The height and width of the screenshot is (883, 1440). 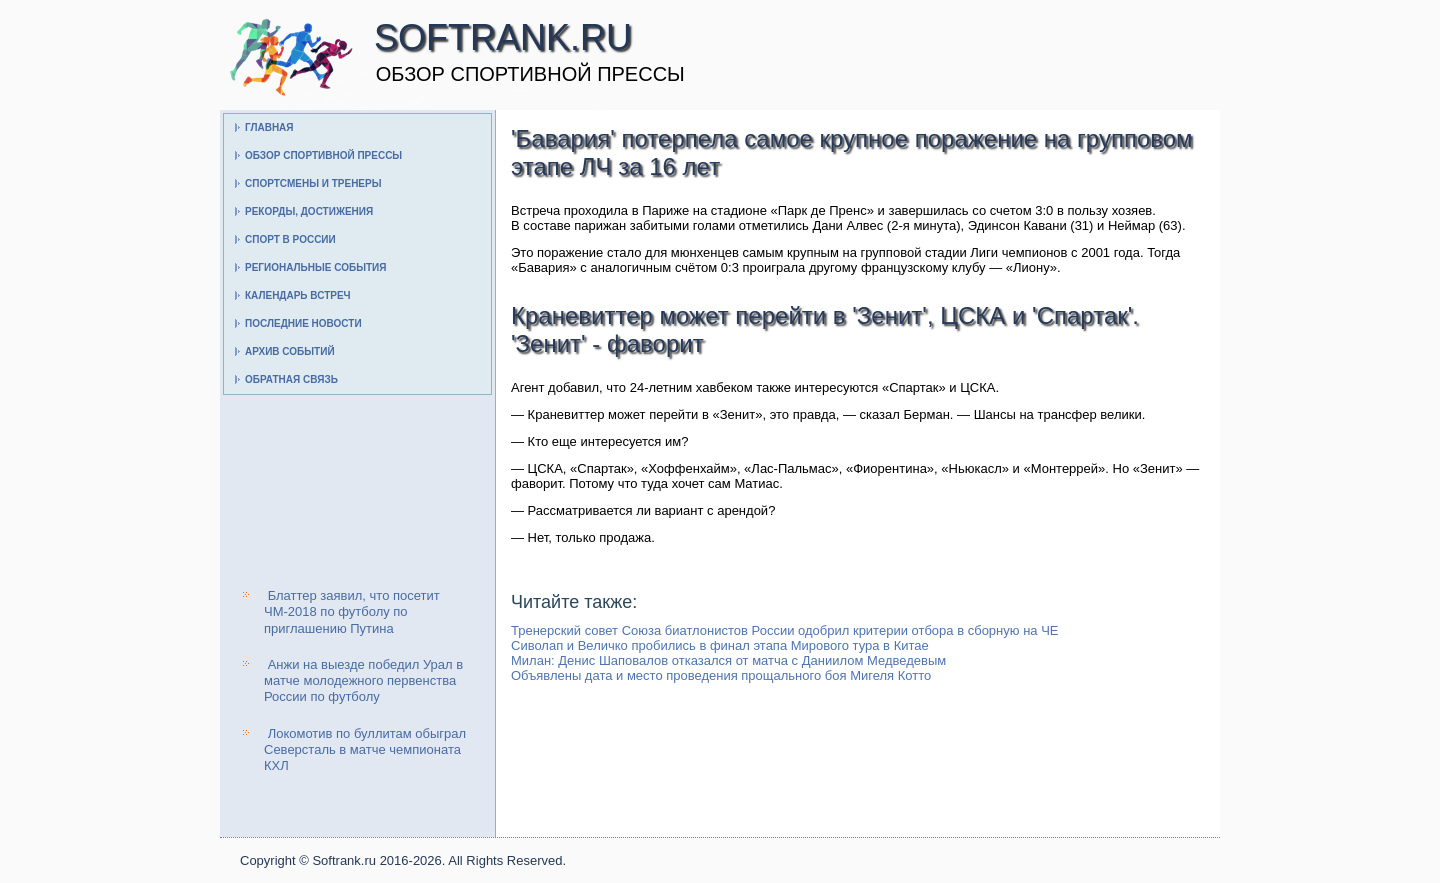 I want to click on Блаттер заявил, что посетит ЧМ-2018 по футболу по приглашению Путина, so click(x=352, y=612).